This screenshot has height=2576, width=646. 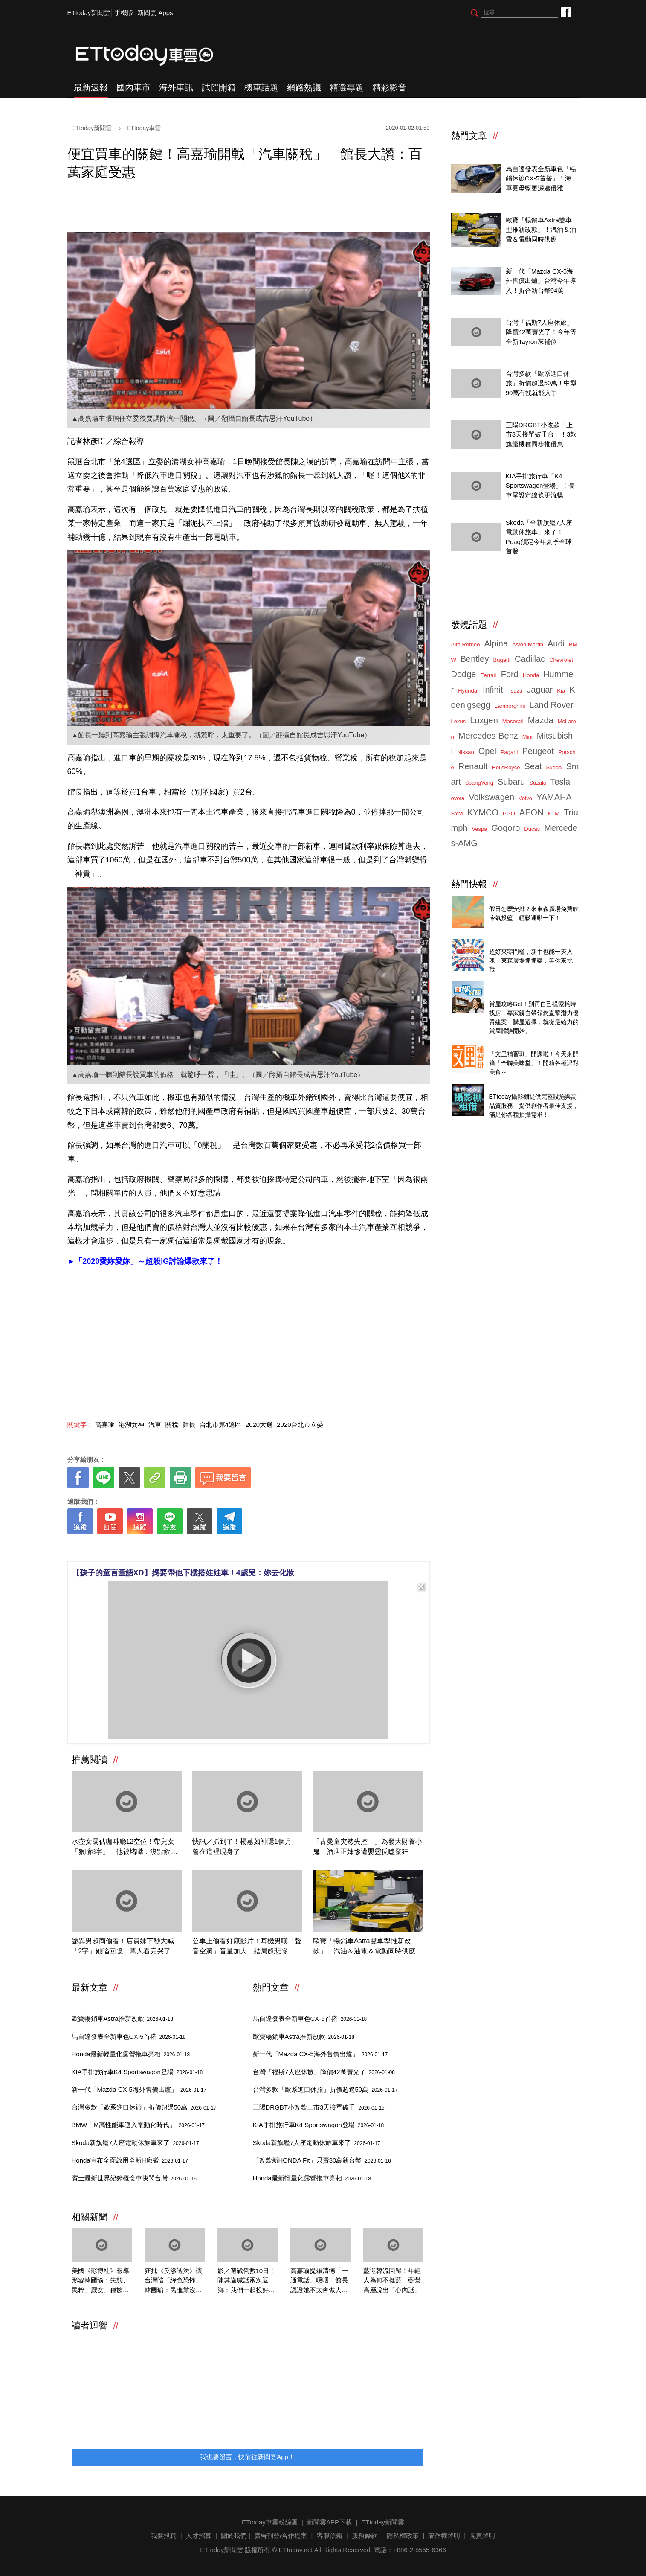 What do you see at coordinates (561, 690) in the screenshot?
I see `Kia` at bounding box center [561, 690].